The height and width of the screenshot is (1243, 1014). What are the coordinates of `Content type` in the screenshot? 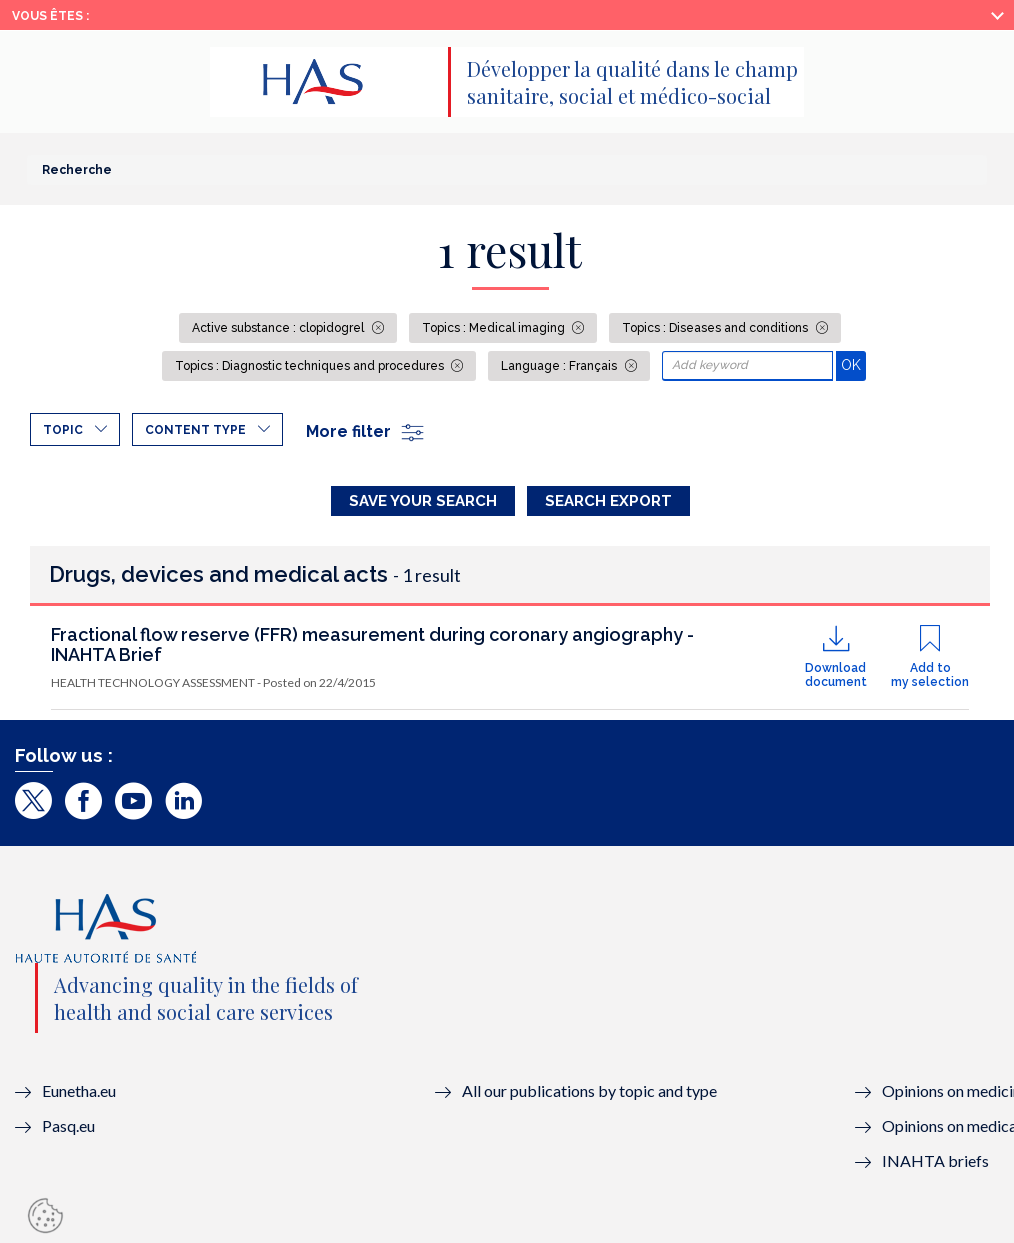 It's located at (195, 430).